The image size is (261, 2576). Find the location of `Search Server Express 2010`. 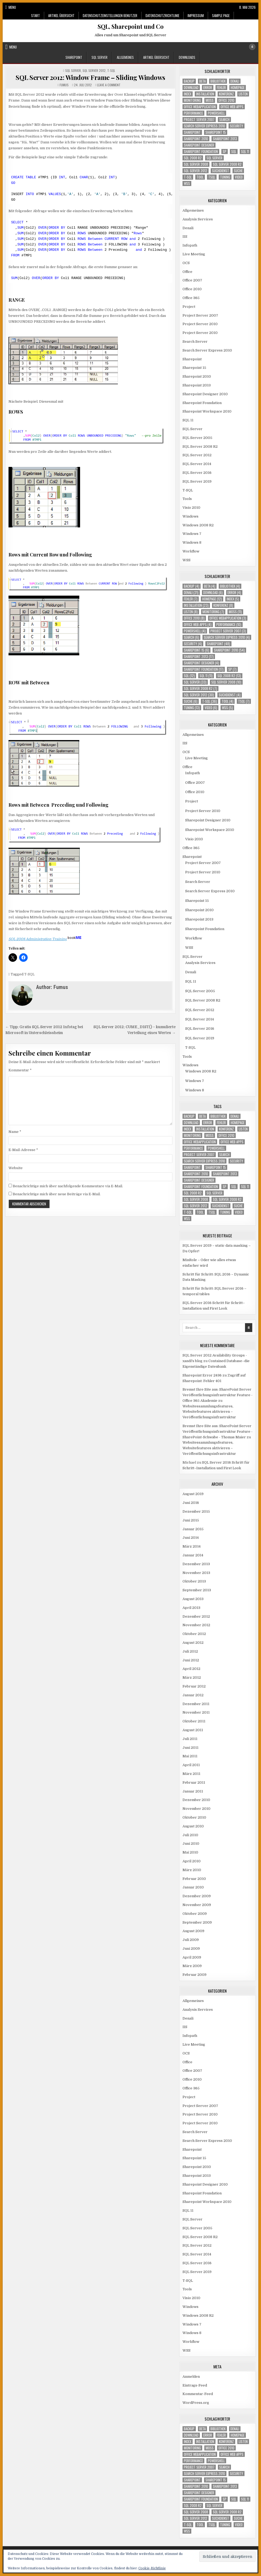

Search Server Express 2010 is located at coordinates (207, 350).